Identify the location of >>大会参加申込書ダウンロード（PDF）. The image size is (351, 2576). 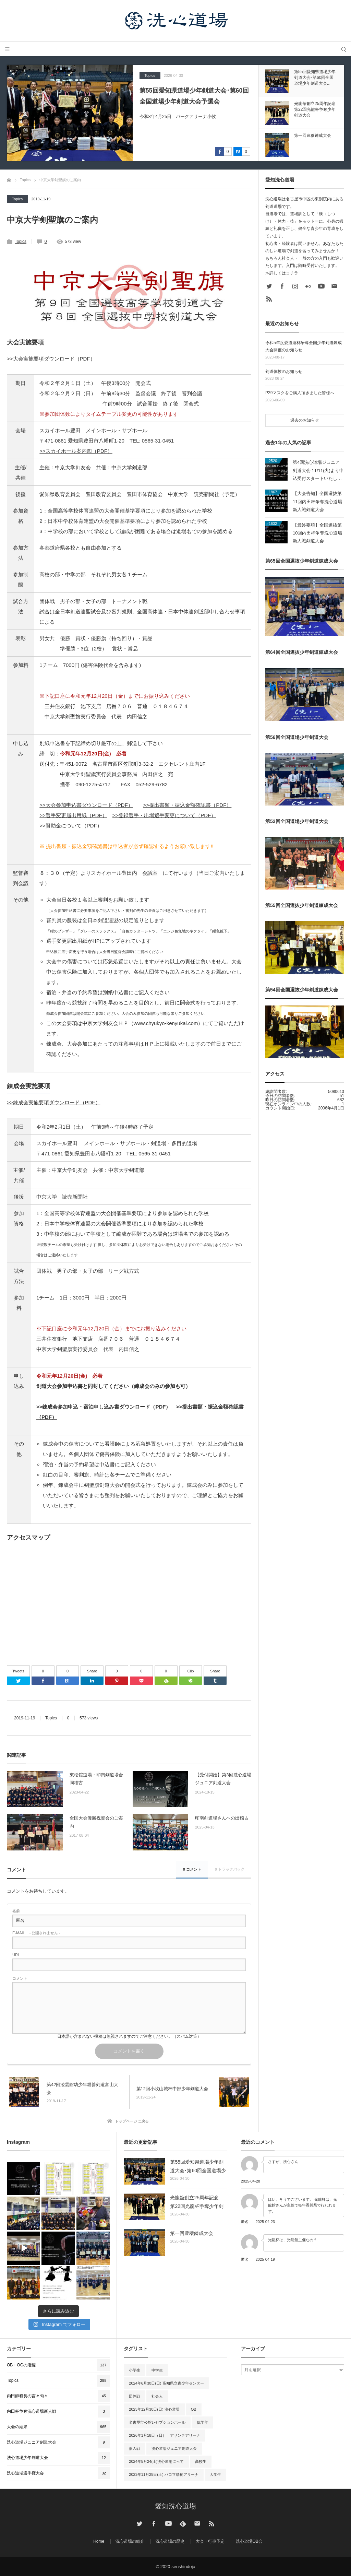
(86, 805).